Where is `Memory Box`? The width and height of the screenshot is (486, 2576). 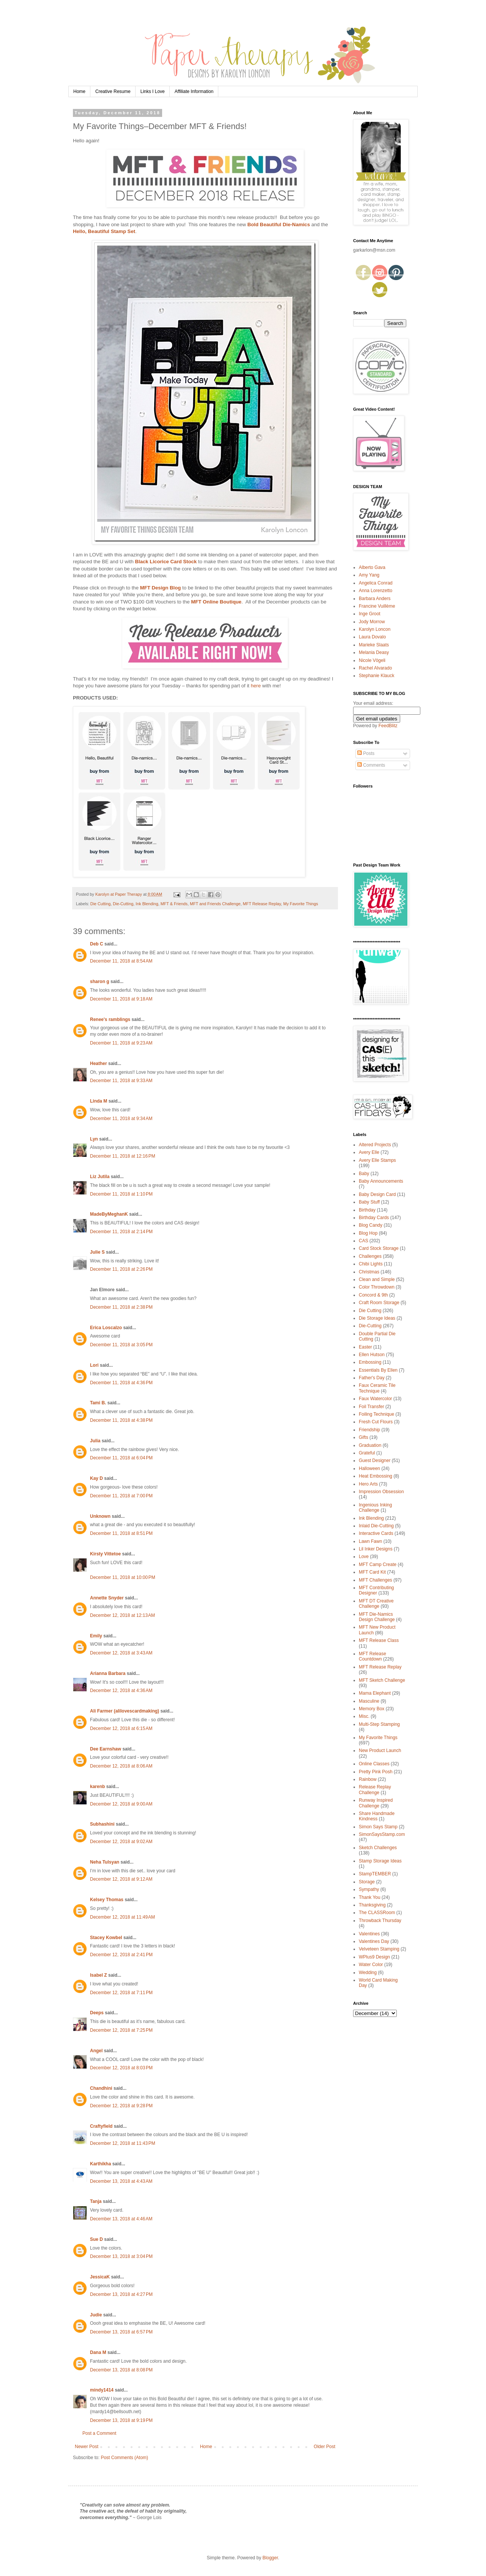 Memory Box is located at coordinates (371, 1708).